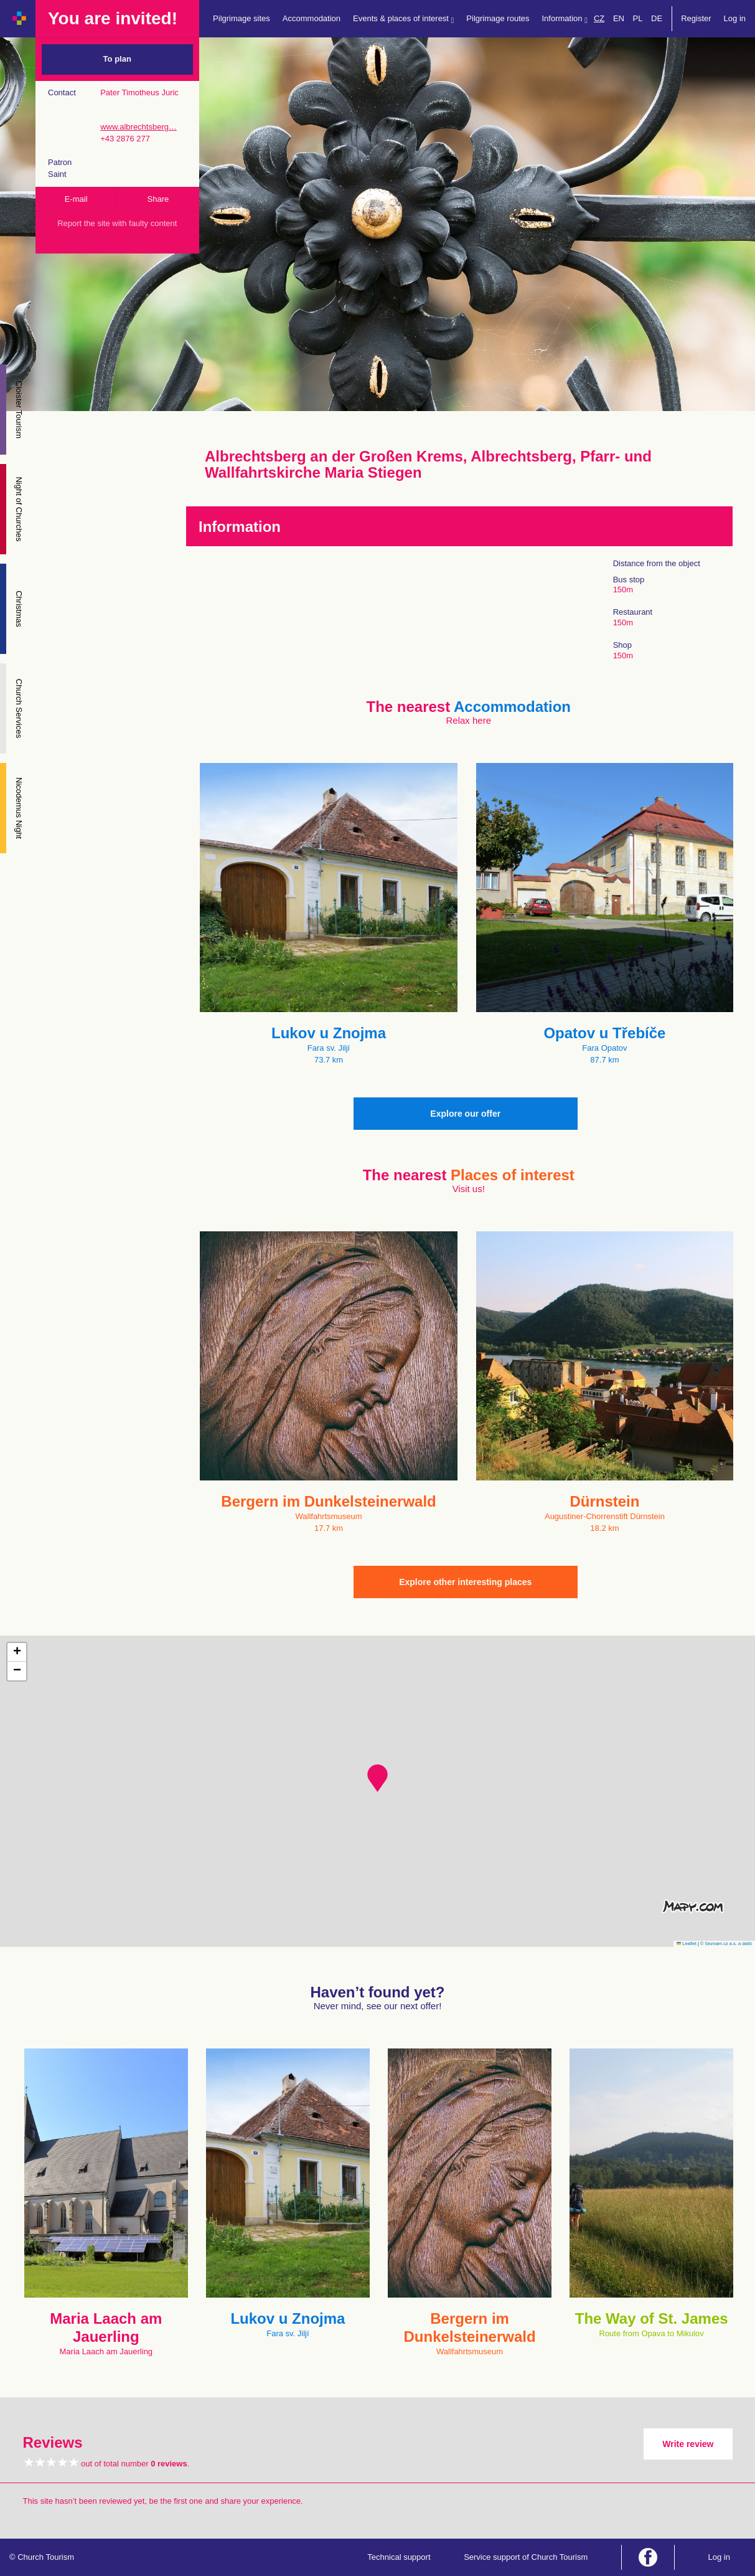  I want to click on Events & places of interest [button], so click(403, 19).